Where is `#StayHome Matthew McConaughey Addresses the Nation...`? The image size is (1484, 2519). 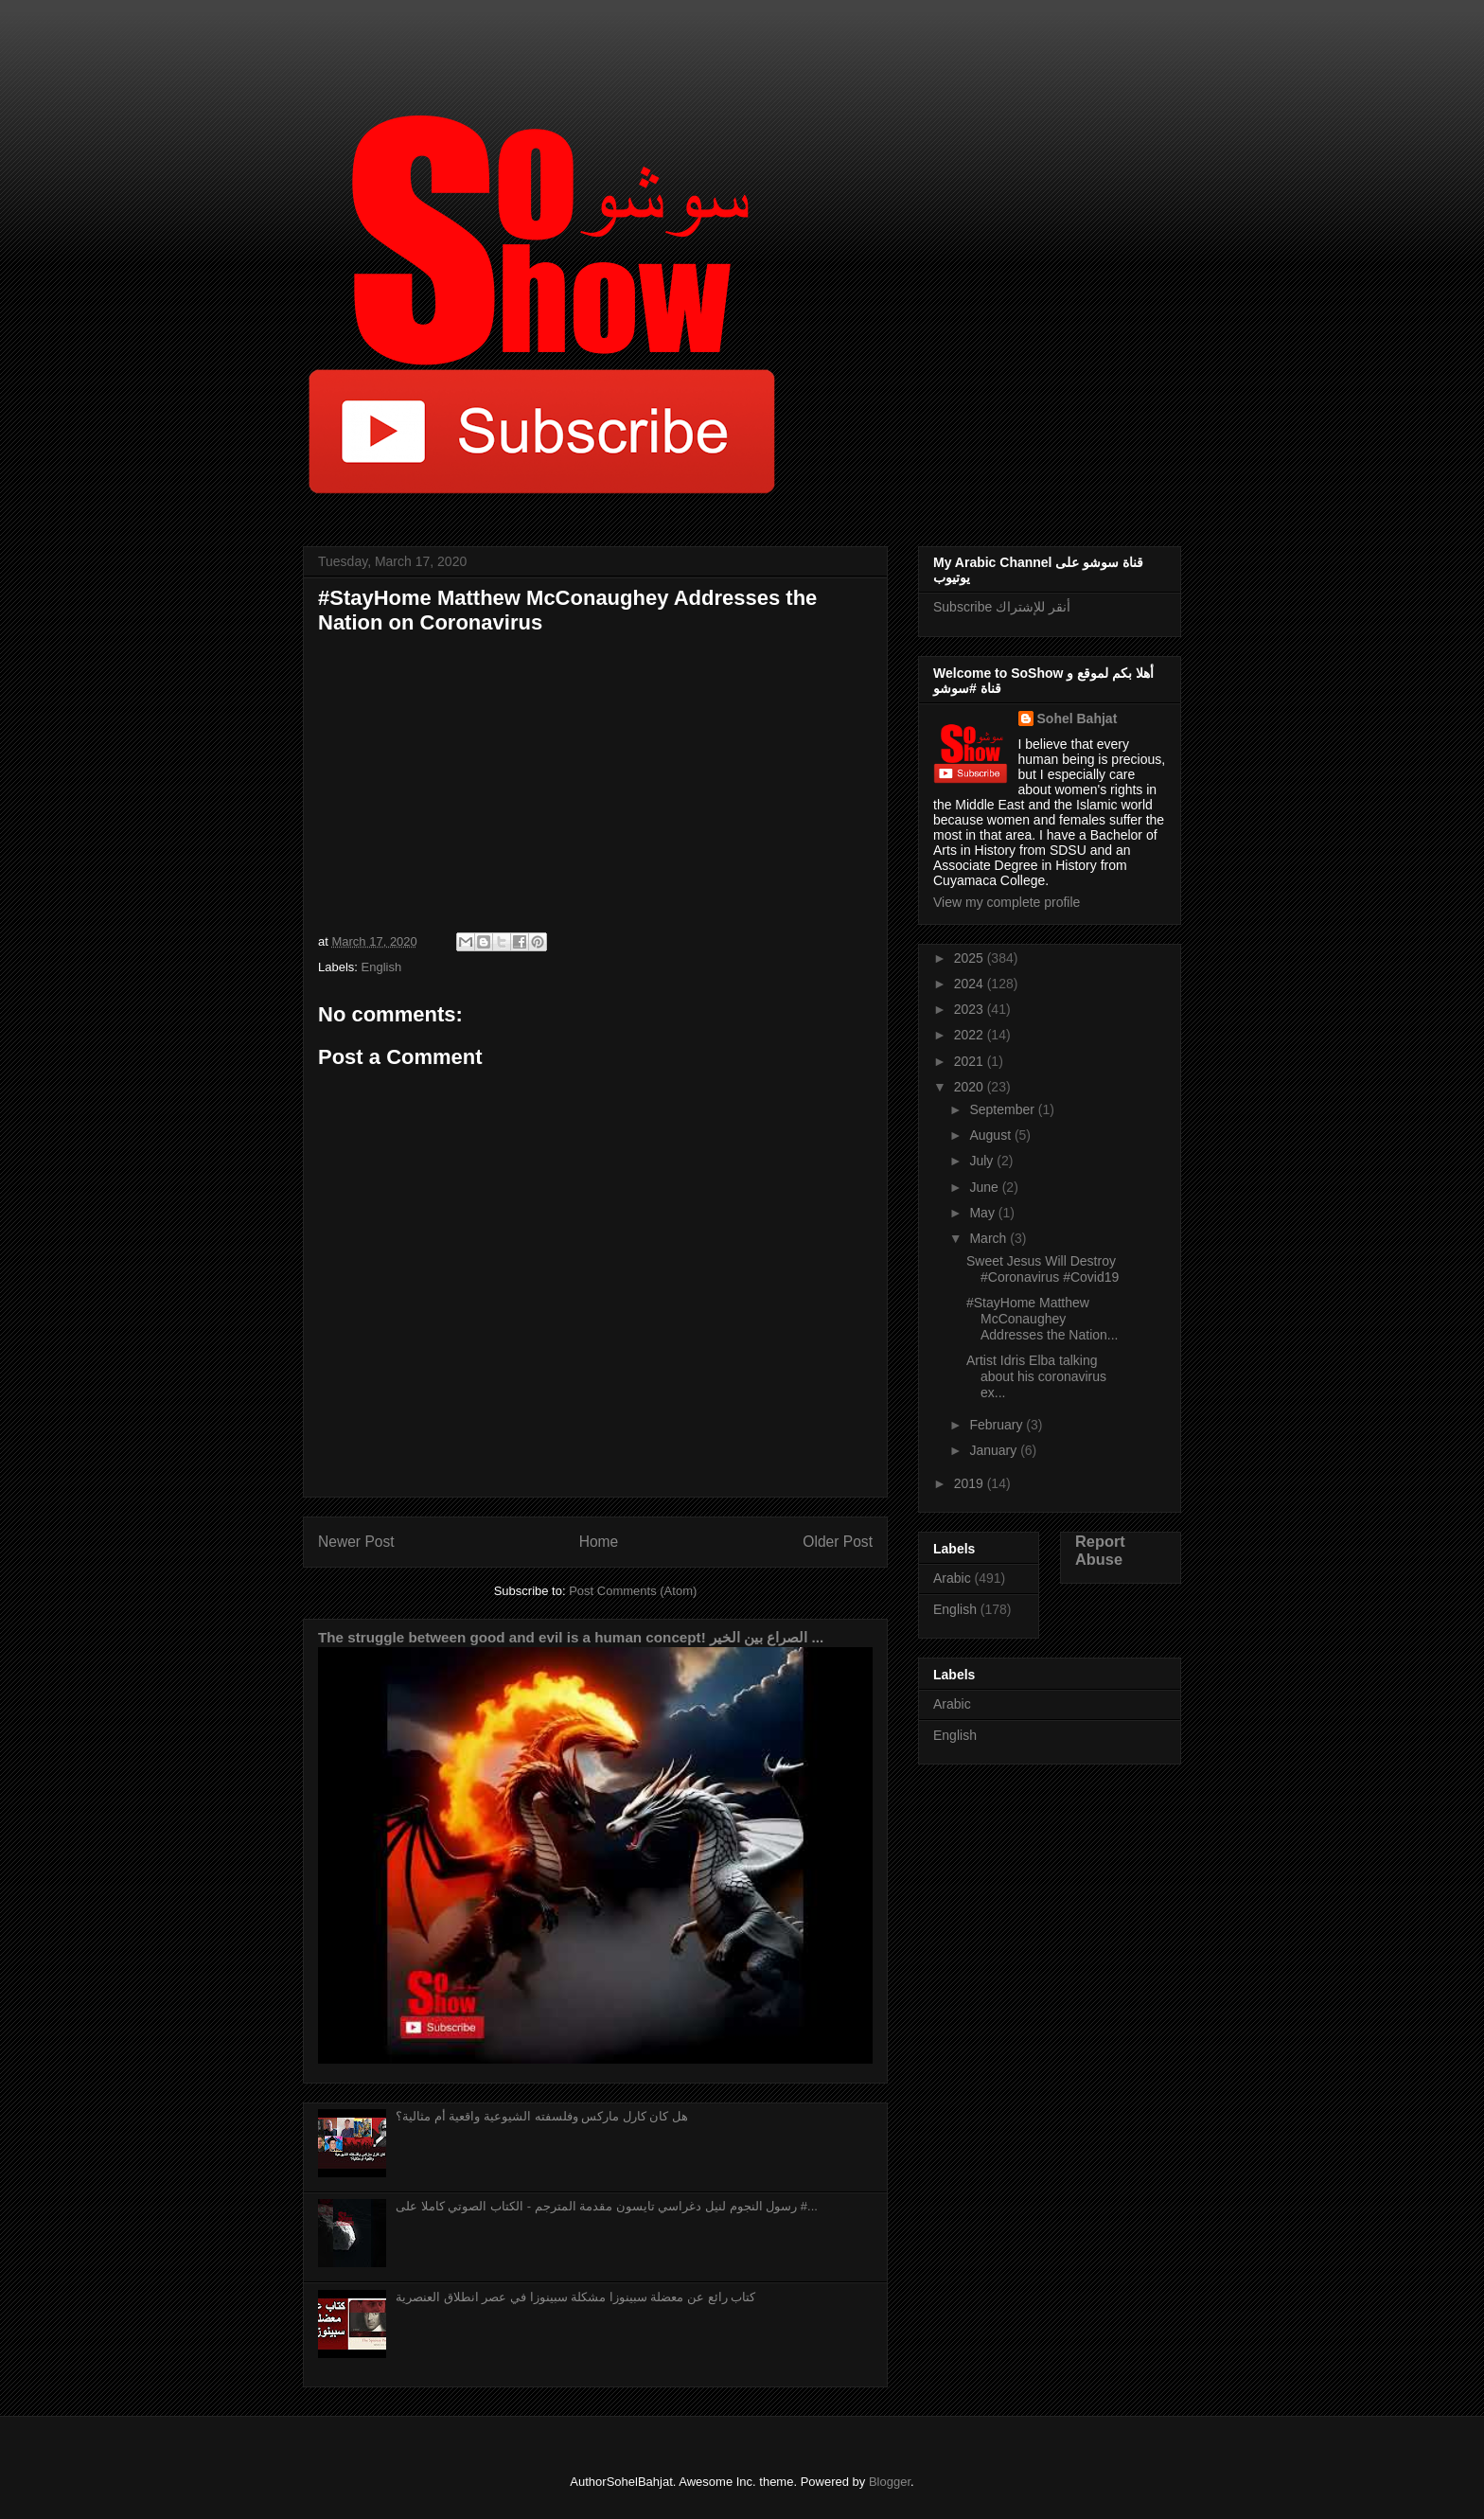
#StayHome Matthew McConaughey Addresses the Nation... is located at coordinates (1042, 1318).